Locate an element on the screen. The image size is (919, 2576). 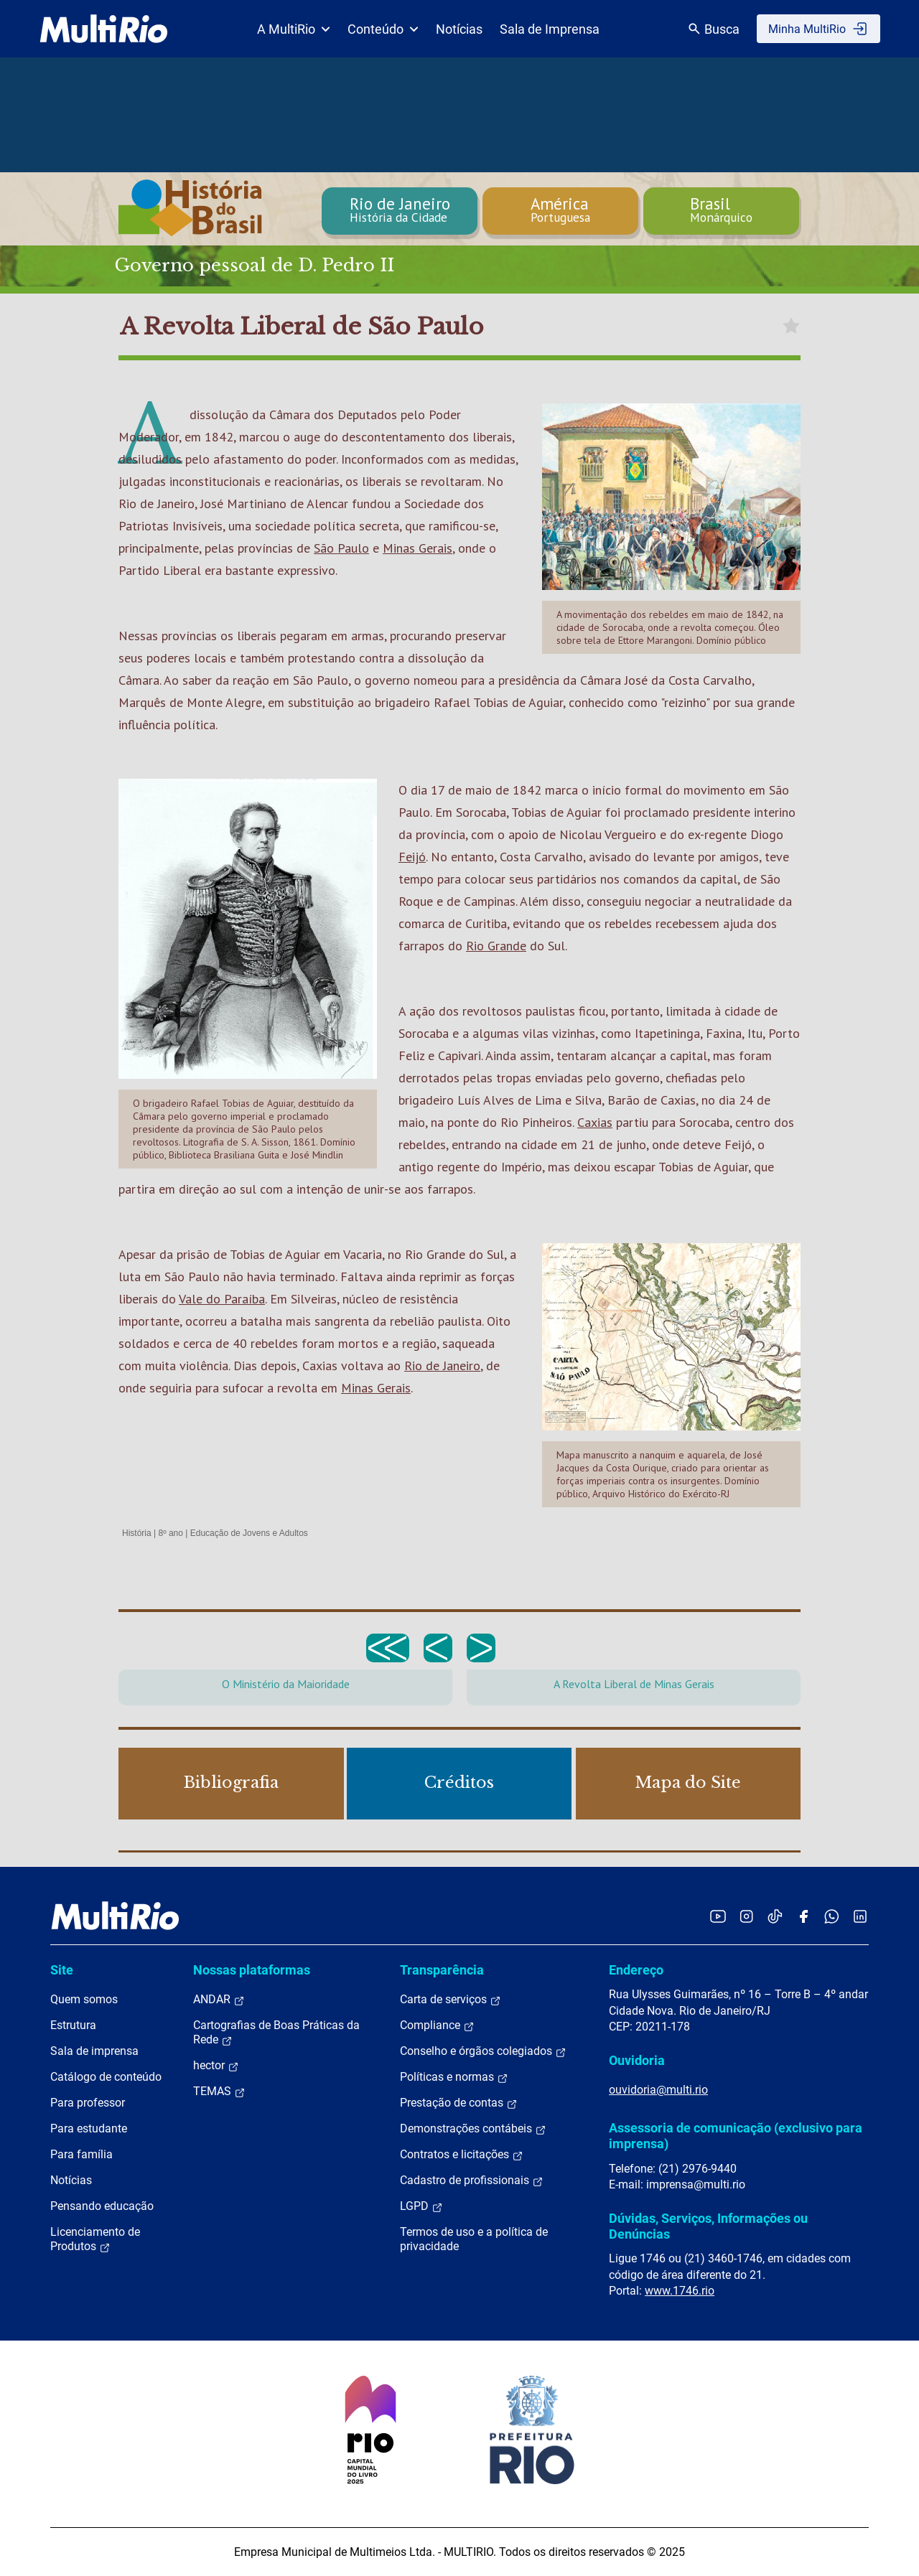
Nossas plataformas is located at coordinates (251, 1969).